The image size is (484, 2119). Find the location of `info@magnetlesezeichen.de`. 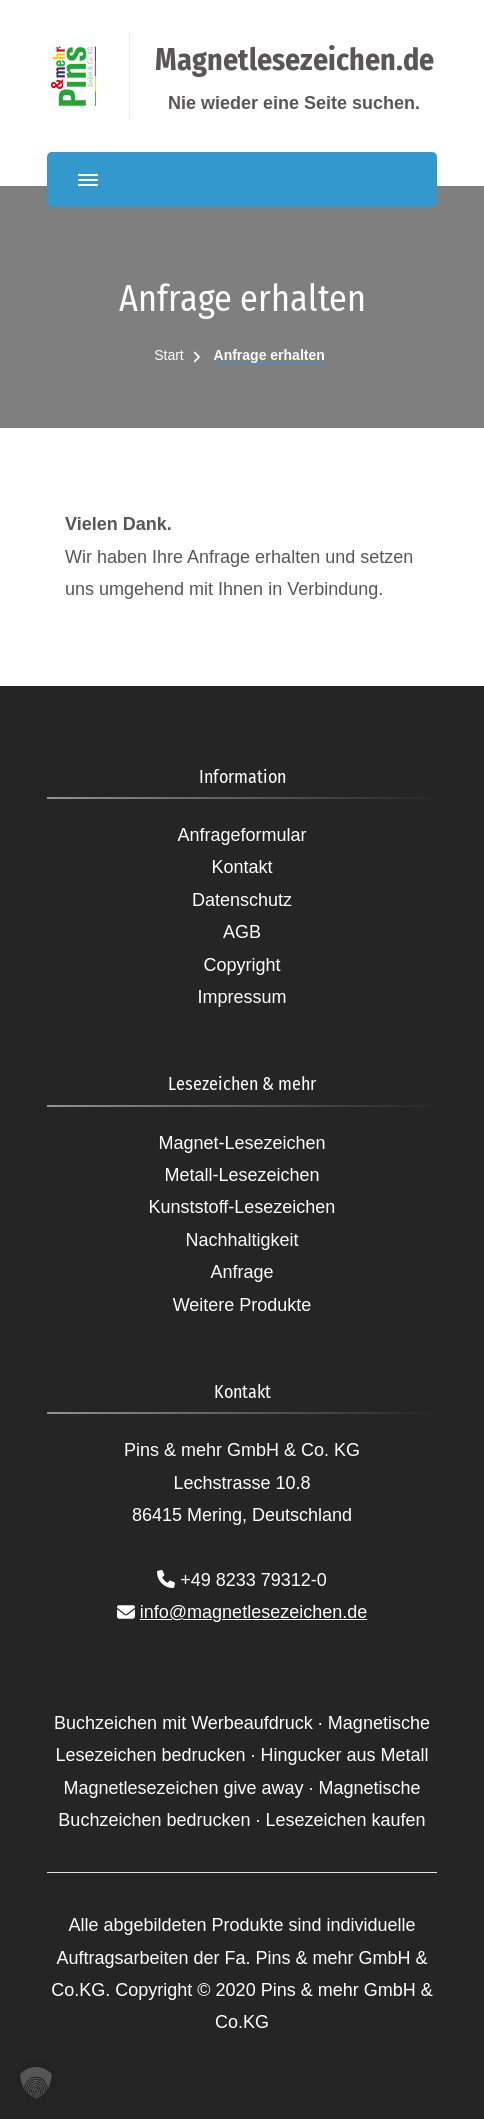

info@magnetlesezeichen.de is located at coordinates (253, 1612).